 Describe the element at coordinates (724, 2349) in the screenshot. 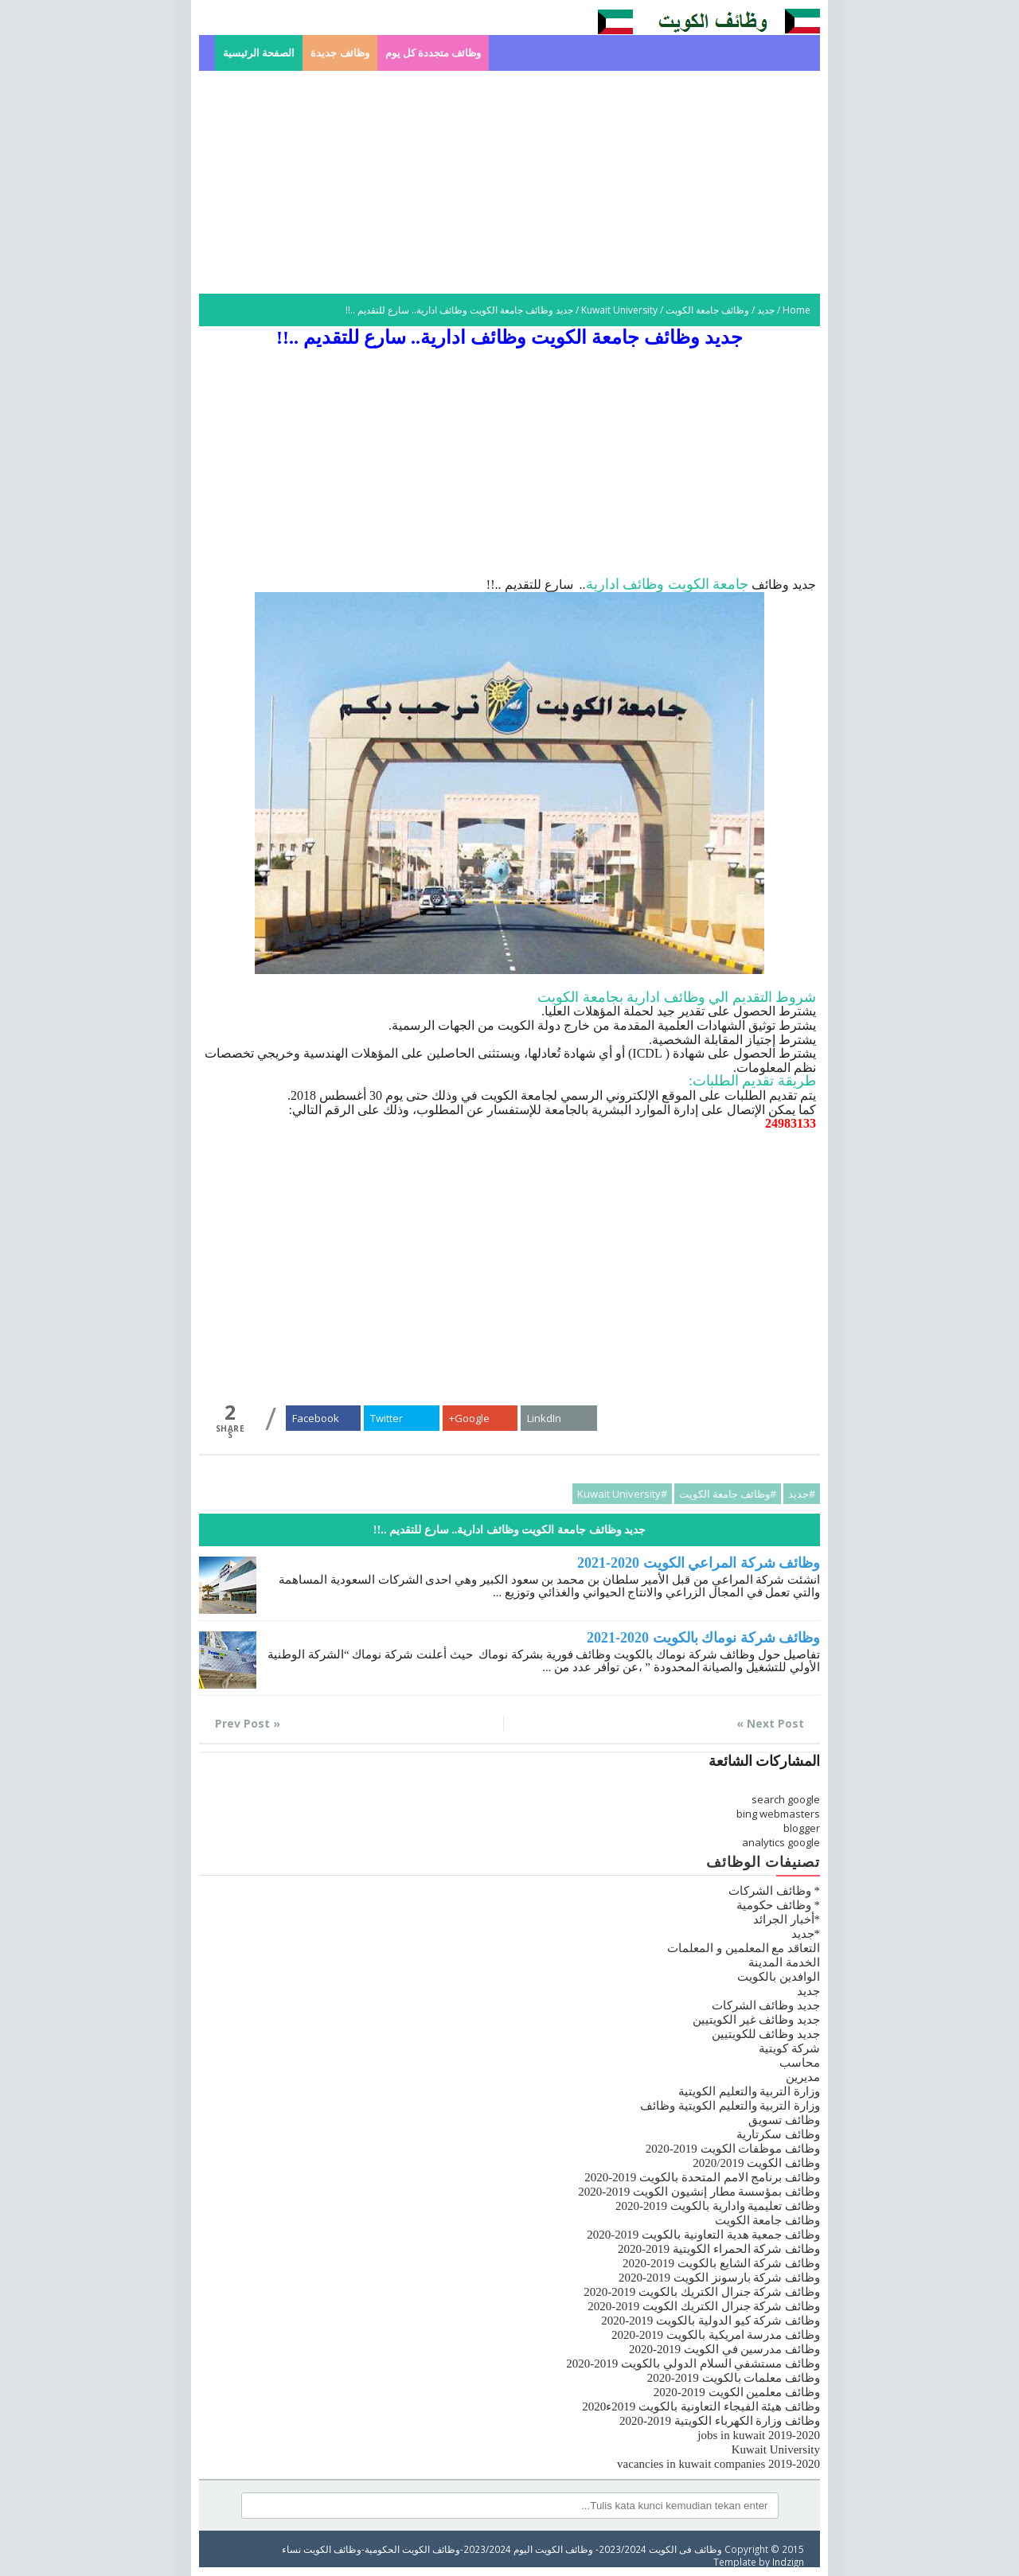

I see `وظائف مدرسين في الكويت 2019-2020` at that location.